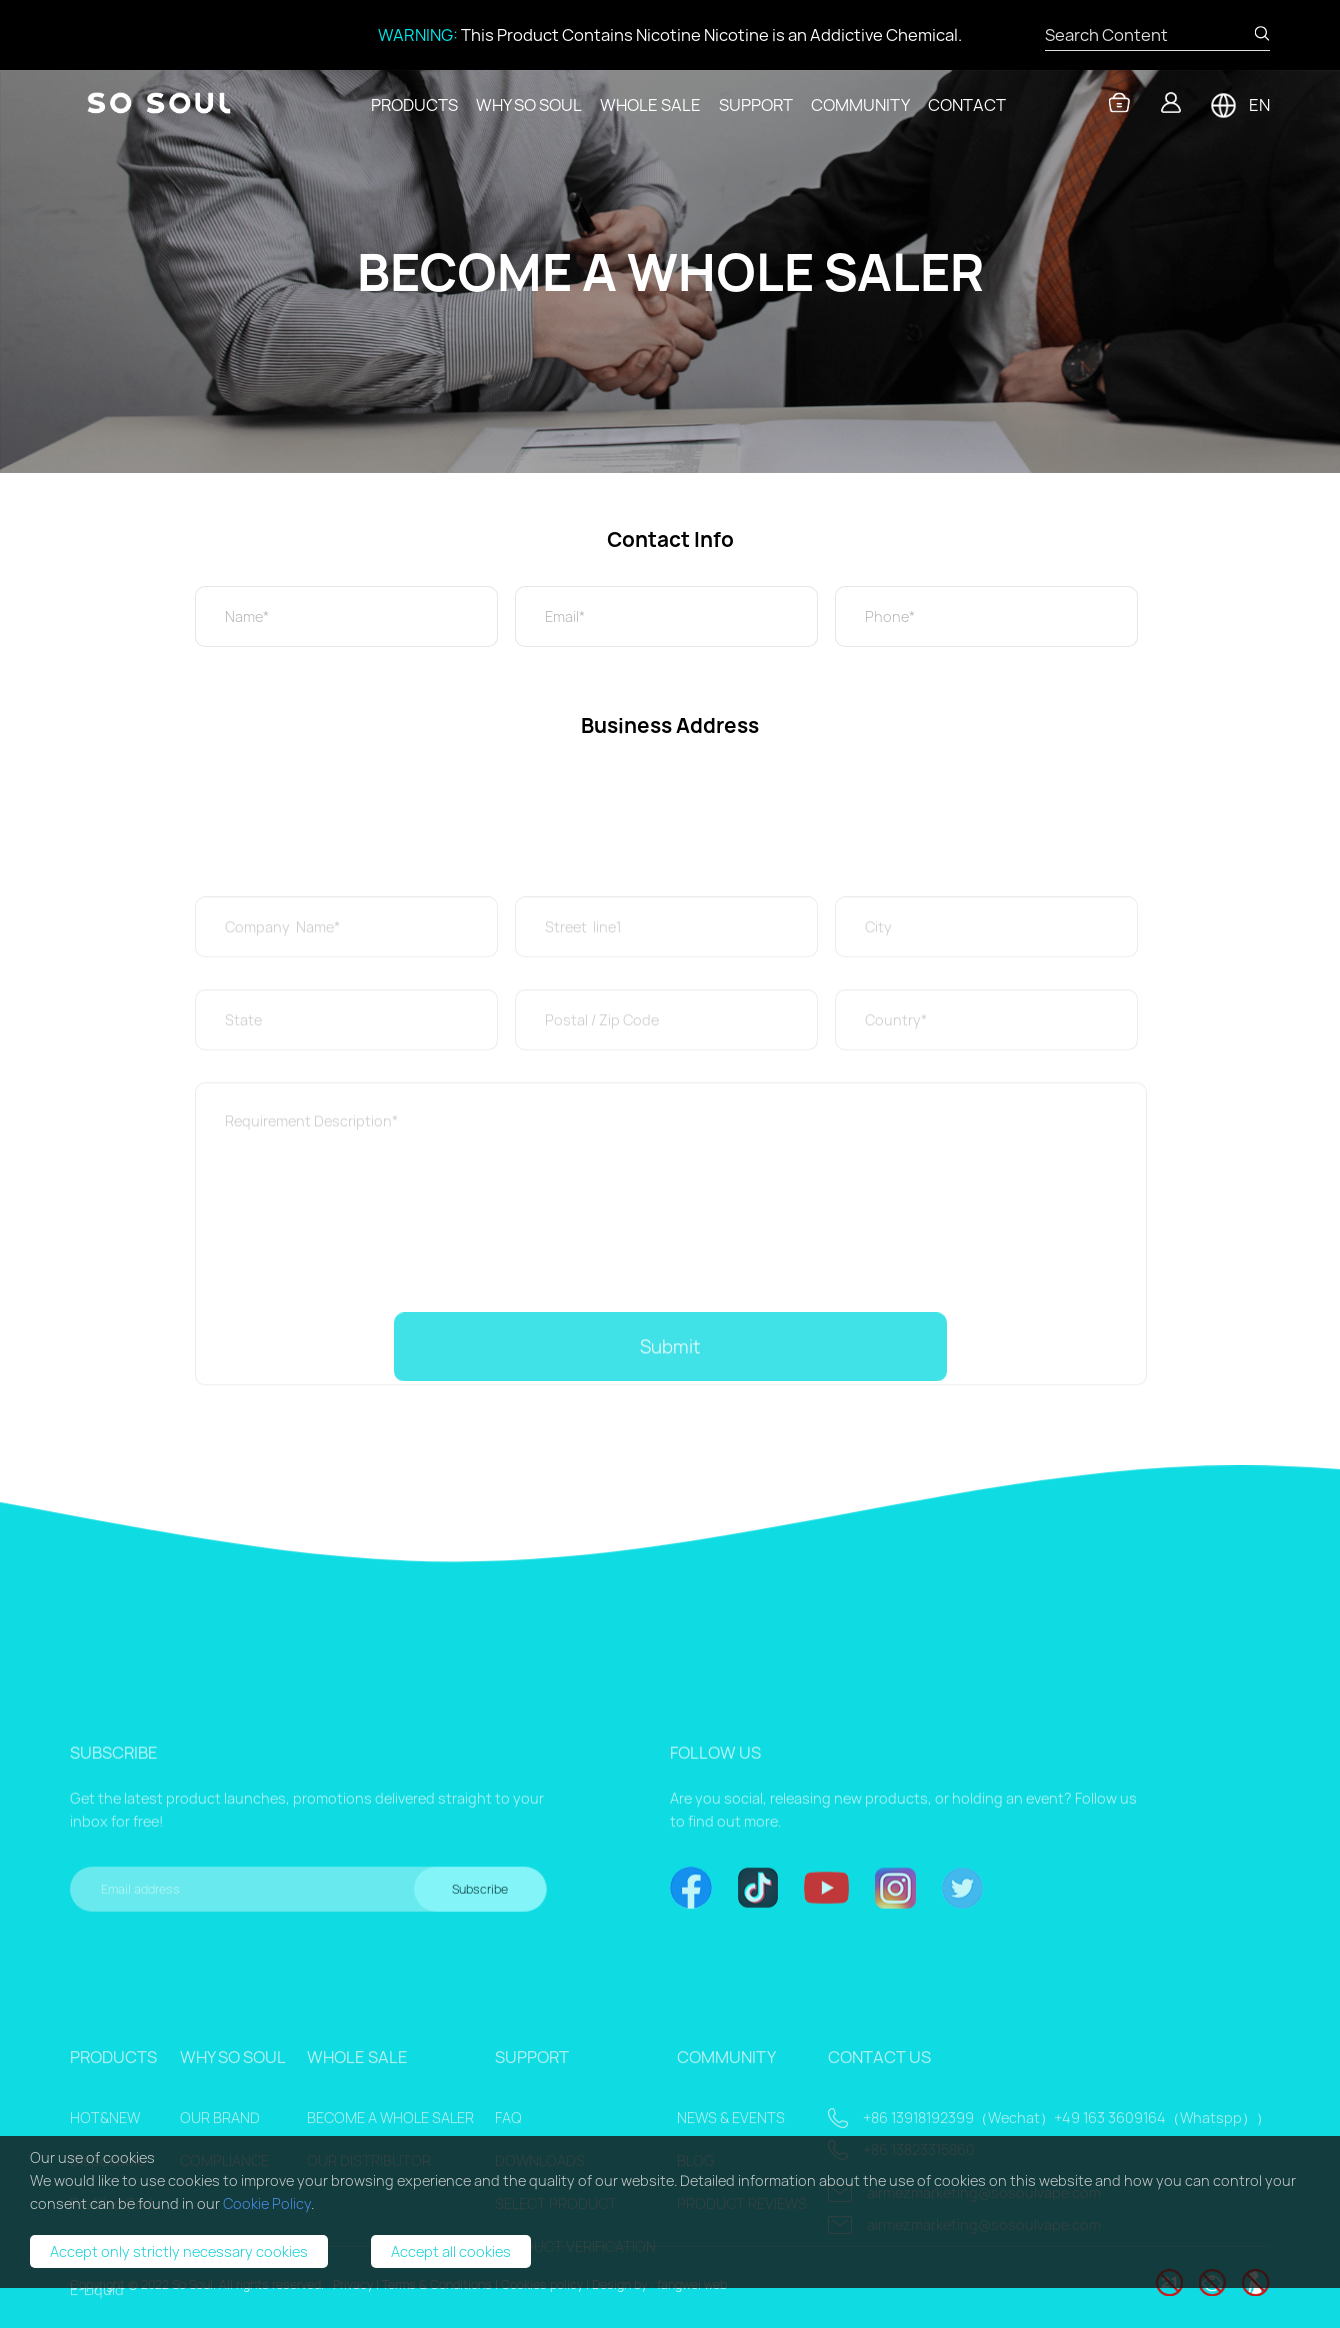 This screenshot has width=1340, height=2328. What do you see at coordinates (556, 2318) in the screenshot?
I see `SELECT PRODUCT` at bounding box center [556, 2318].